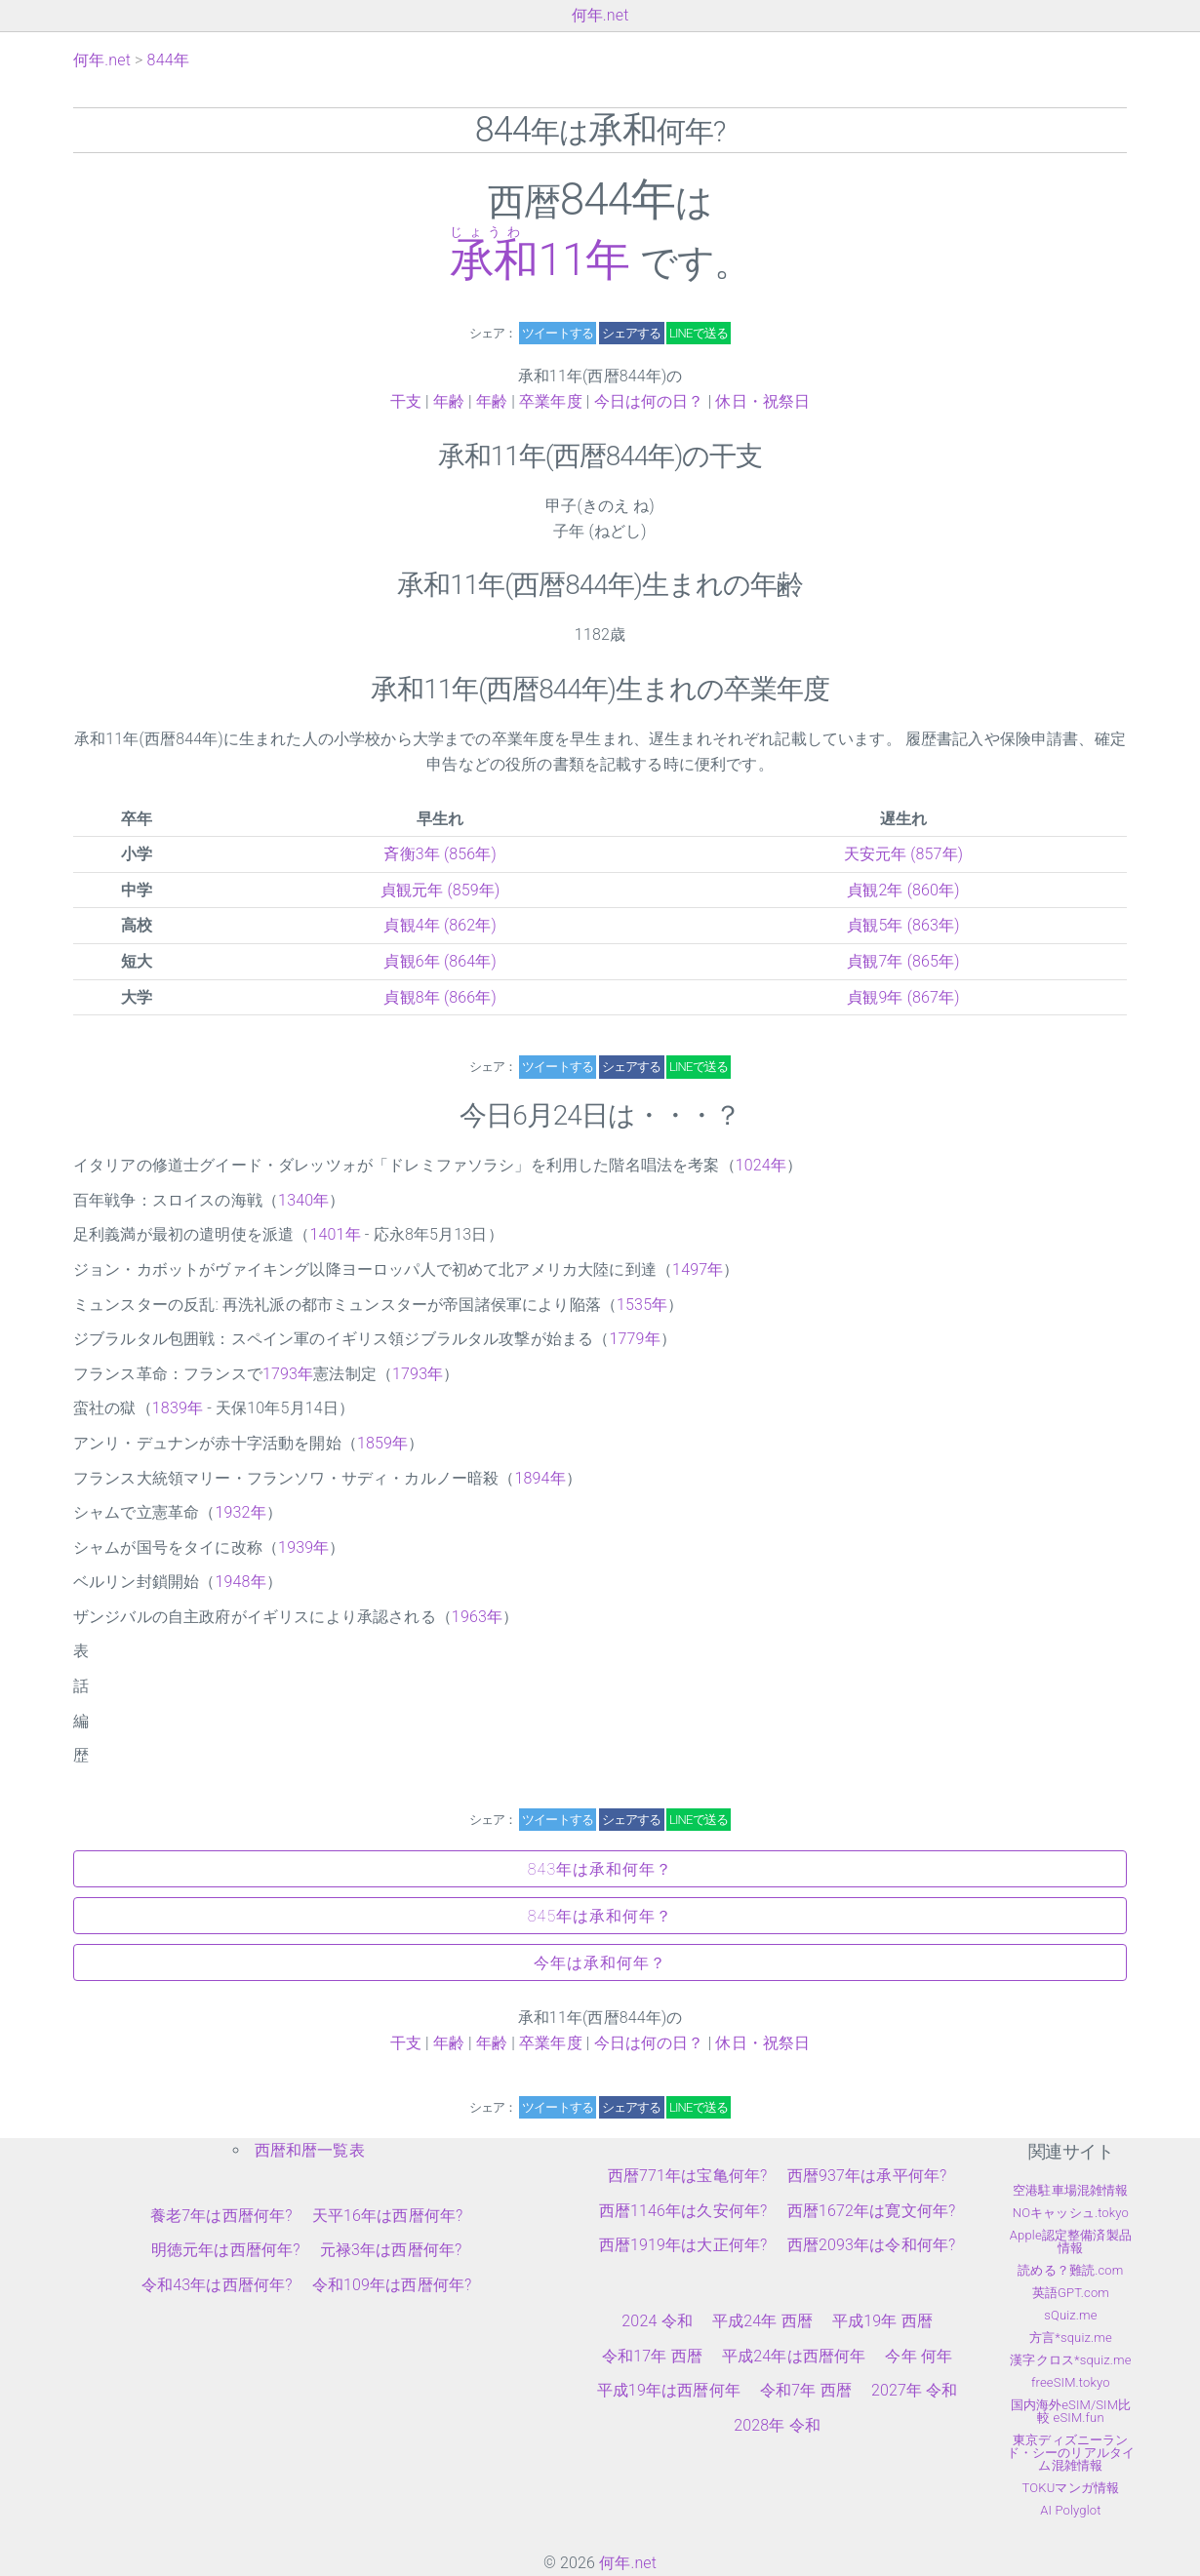  Describe the element at coordinates (793, 2356) in the screenshot. I see `平成24年は西暦何年` at that location.